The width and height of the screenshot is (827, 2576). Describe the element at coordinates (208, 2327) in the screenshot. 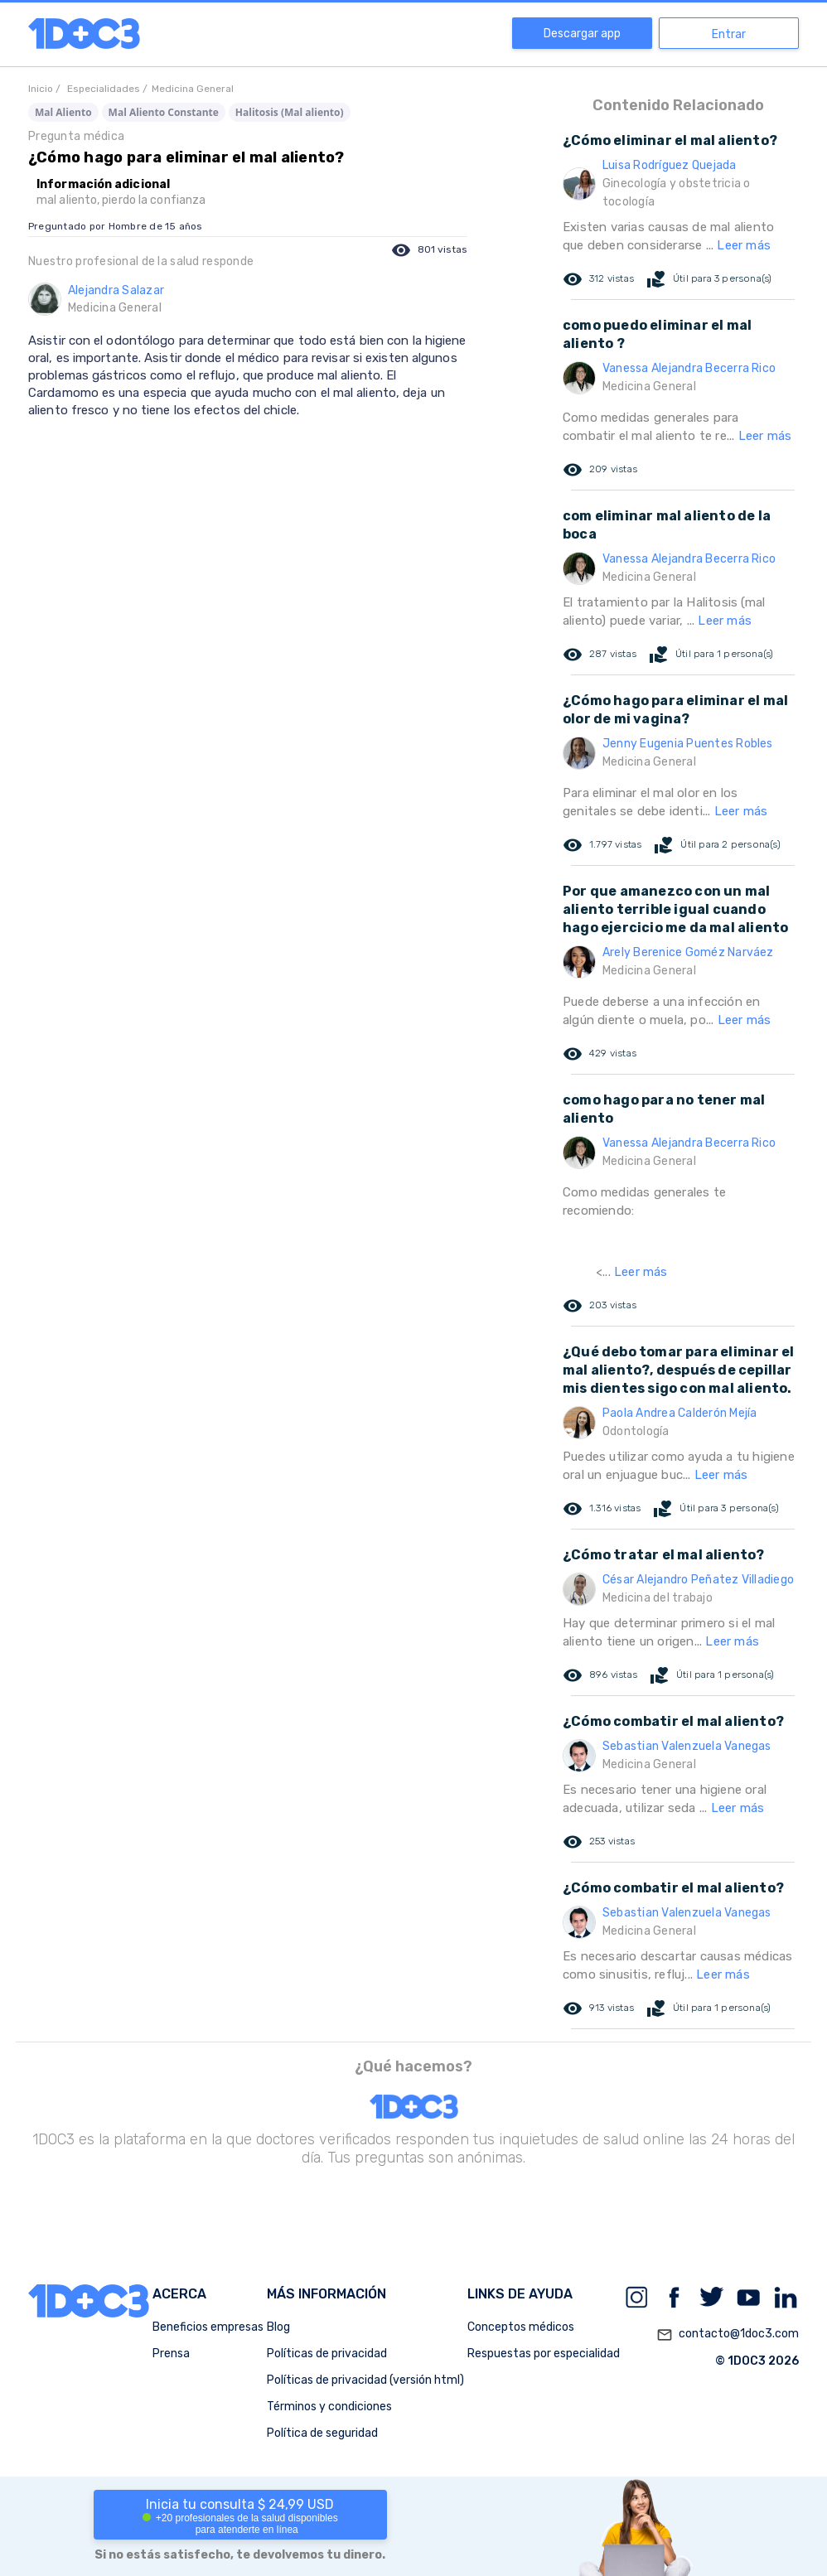

I see `Beneficios empresas` at that location.